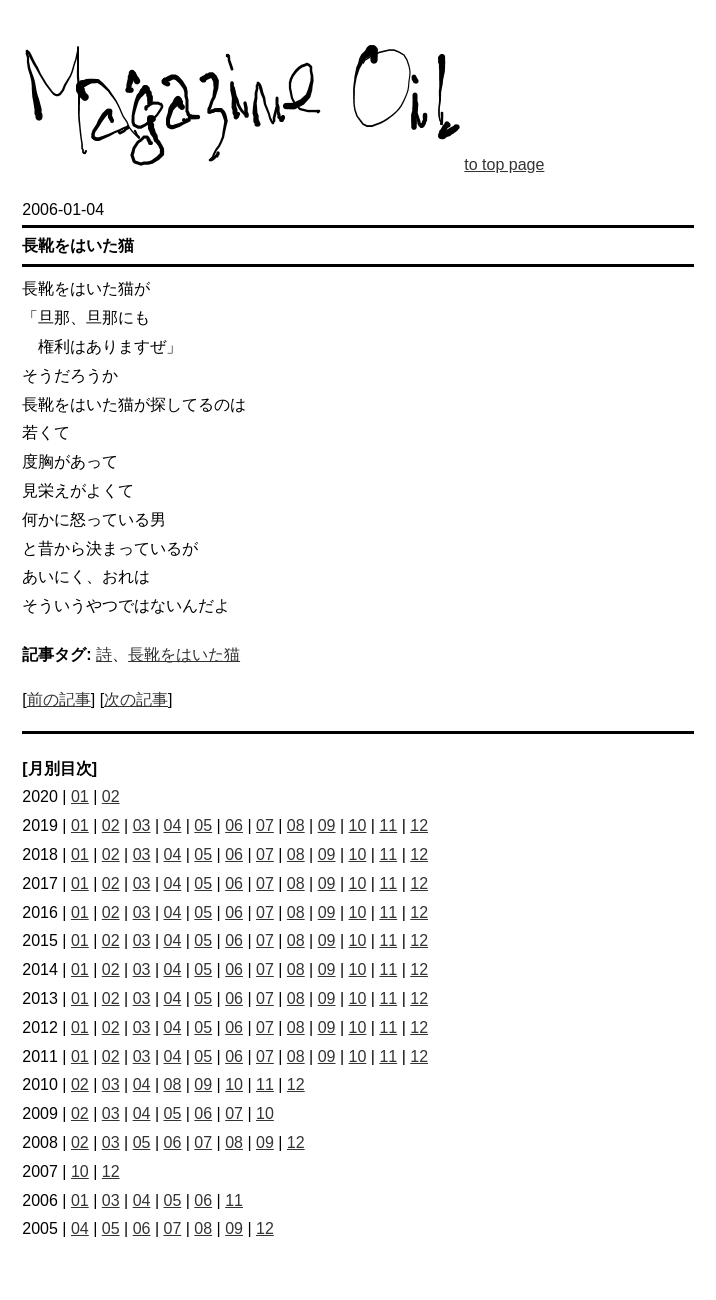  Describe the element at coordinates (80, 796) in the screenshot. I see `01` at that location.